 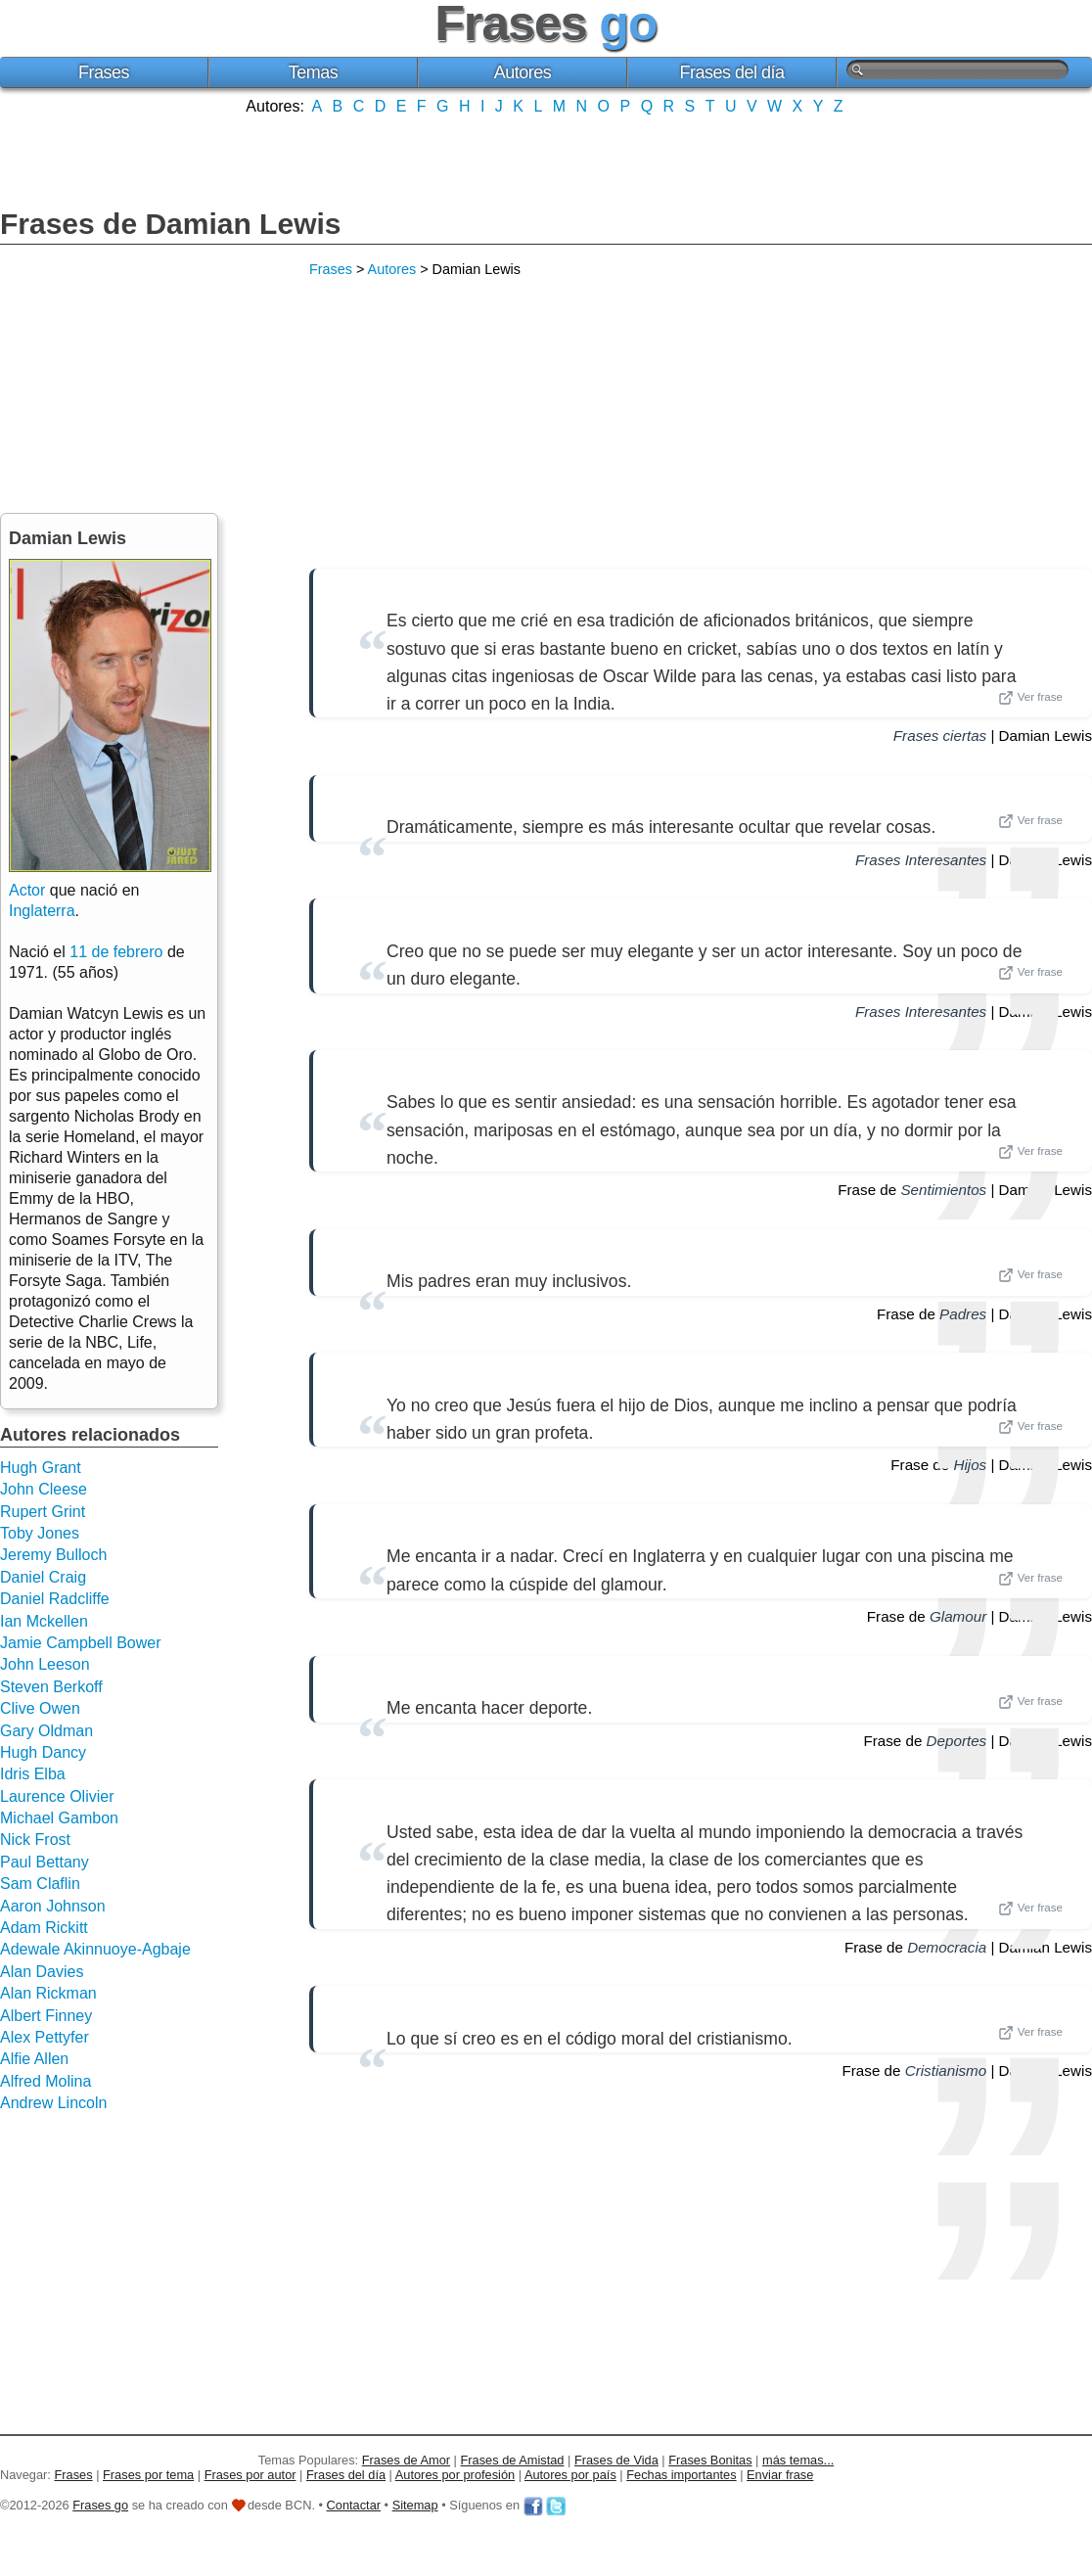 What do you see at coordinates (43, 1752) in the screenshot?
I see `Hugh Dancy` at bounding box center [43, 1752].